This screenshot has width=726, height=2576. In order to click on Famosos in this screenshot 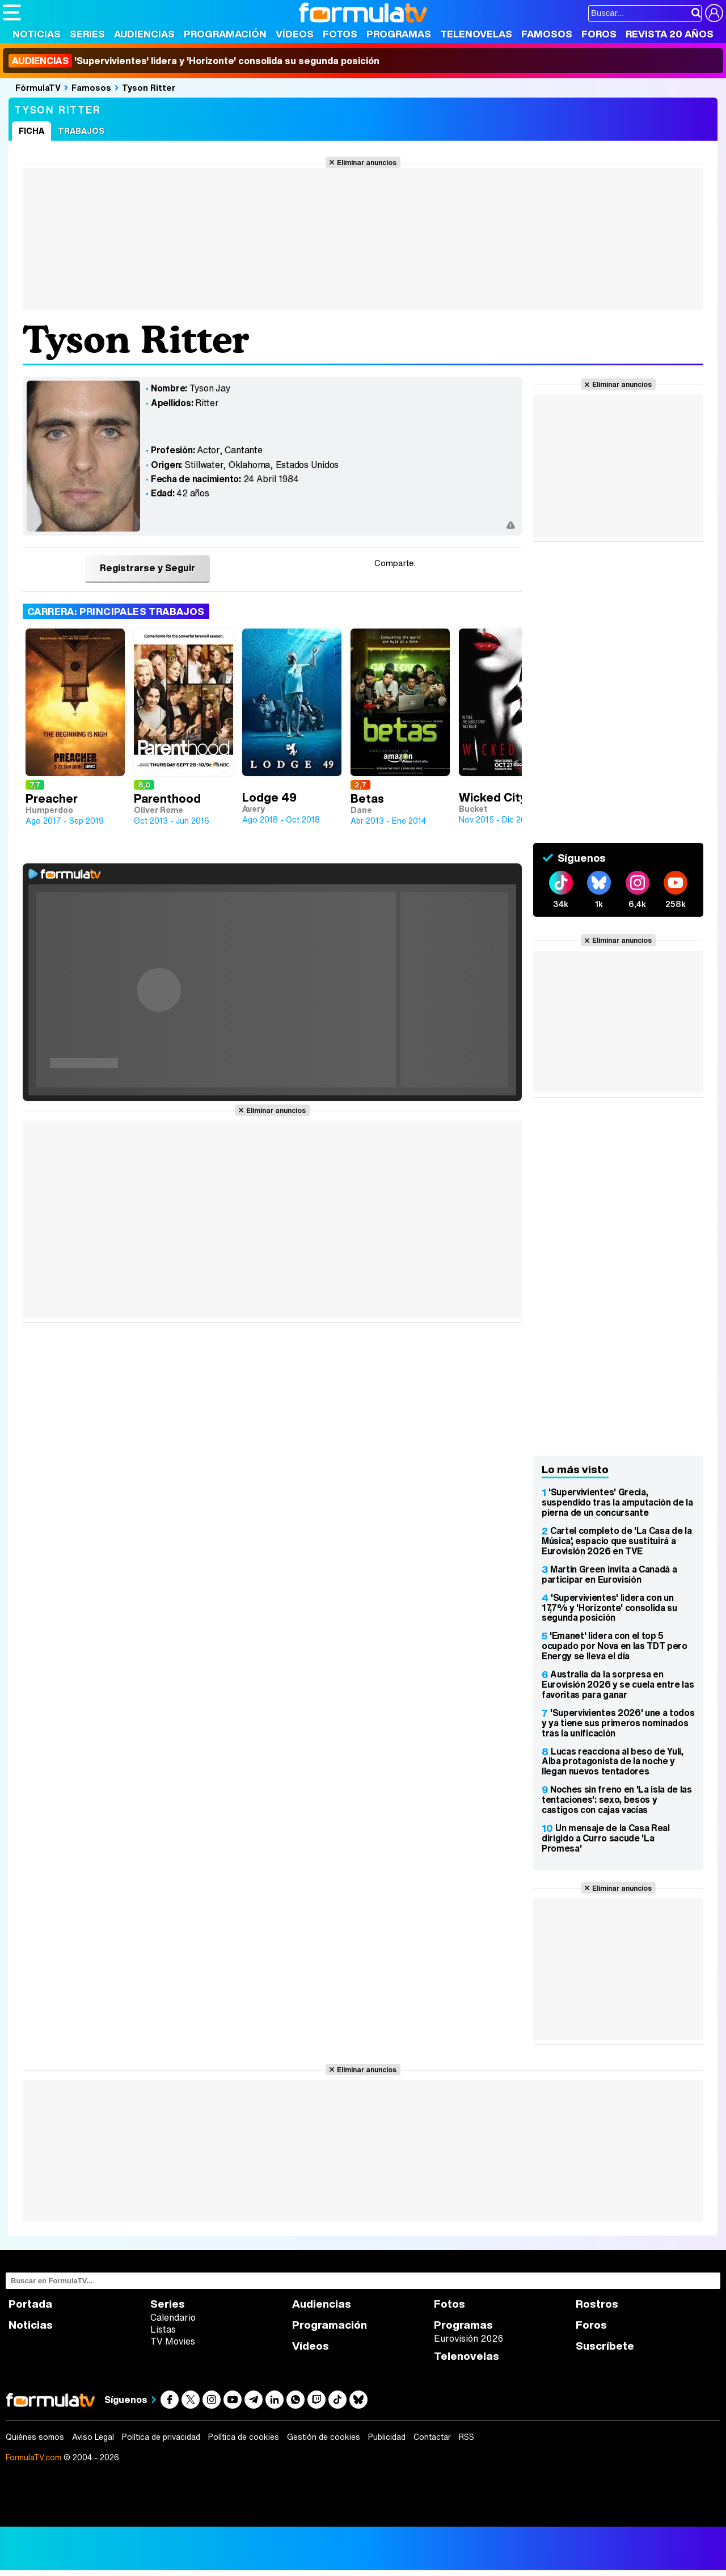, I will do `click(546, 34)`.